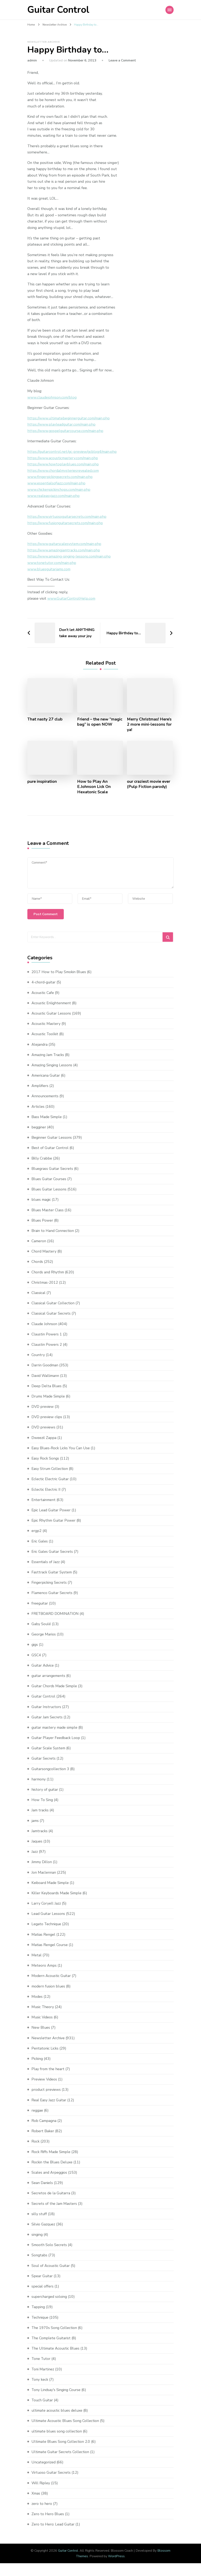  I want to click on https://www.ultimatebeginnerguitar.com/main.php, so click(70, 418).